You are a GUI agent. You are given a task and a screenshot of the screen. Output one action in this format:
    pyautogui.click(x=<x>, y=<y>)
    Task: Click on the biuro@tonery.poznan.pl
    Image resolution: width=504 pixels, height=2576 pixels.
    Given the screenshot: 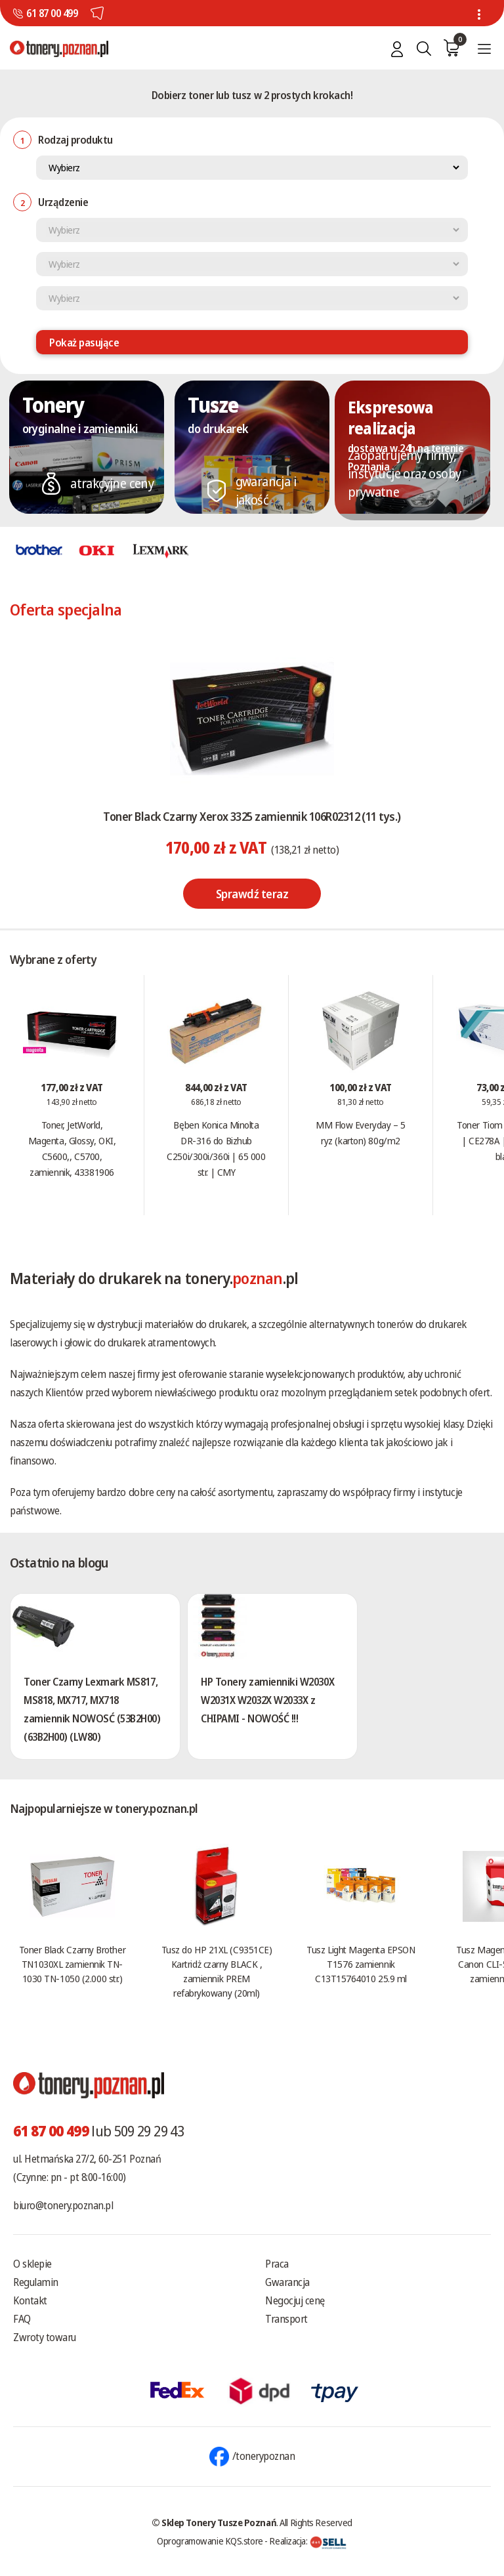 What is the action you would take?
    pyautogui.click(x=63, y=2205)
    